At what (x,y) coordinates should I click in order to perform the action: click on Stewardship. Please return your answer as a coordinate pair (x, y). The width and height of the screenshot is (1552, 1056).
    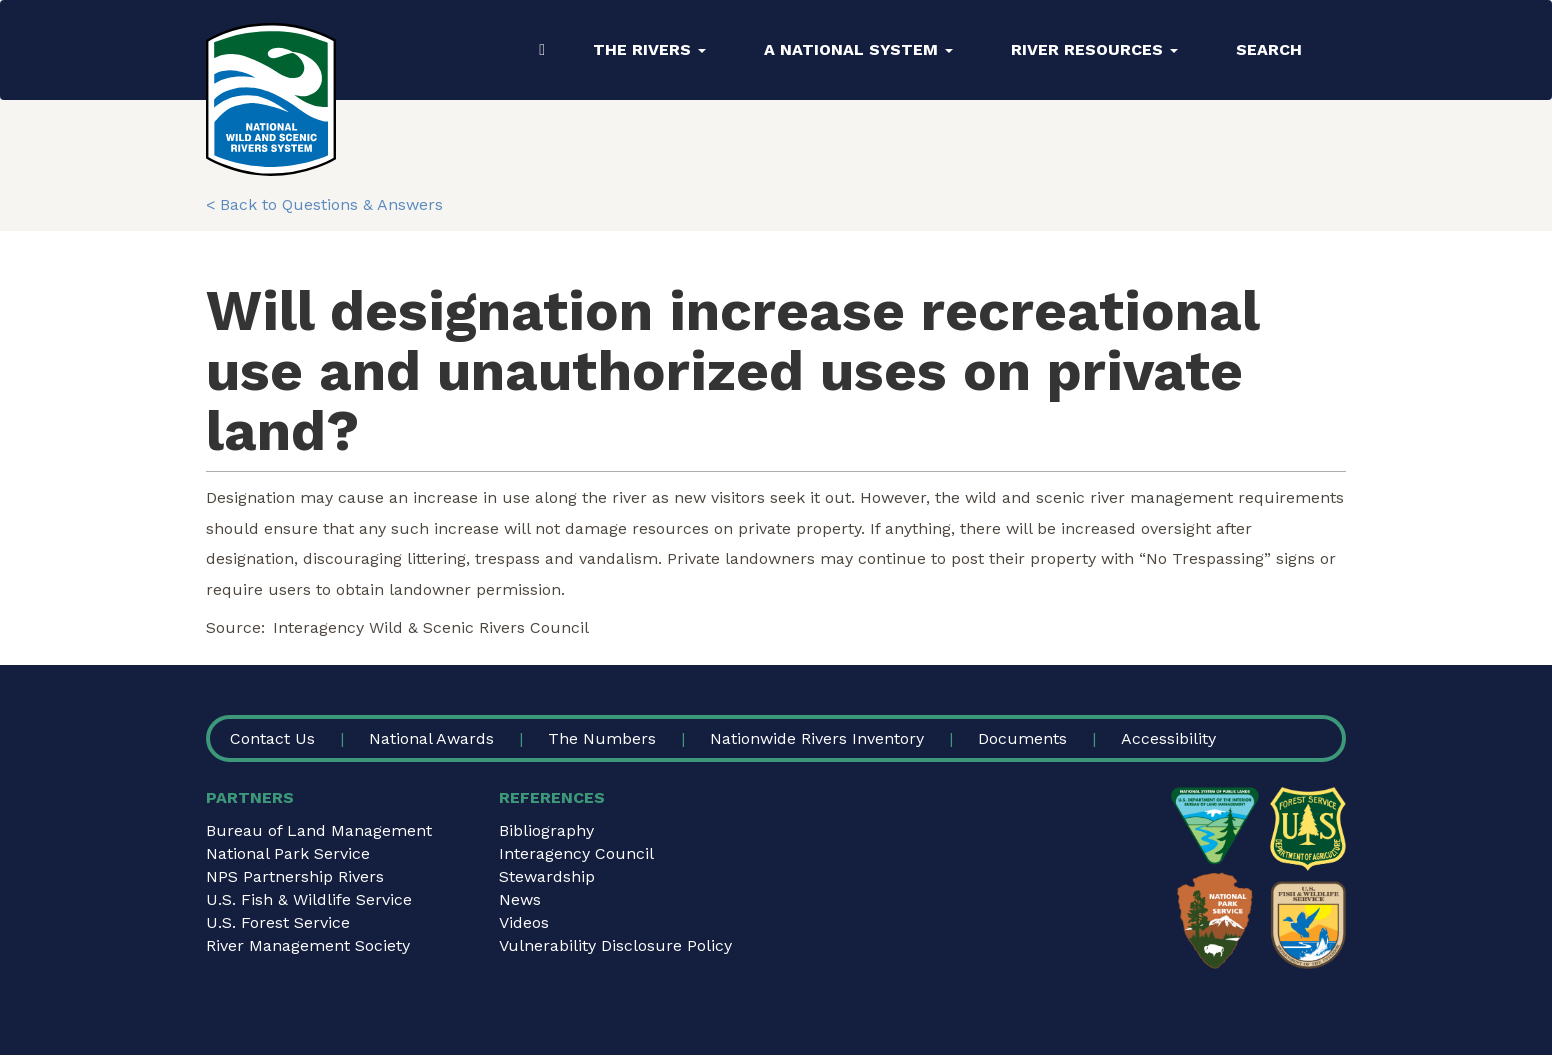
    Looking at the image, I should click on (547, 876).